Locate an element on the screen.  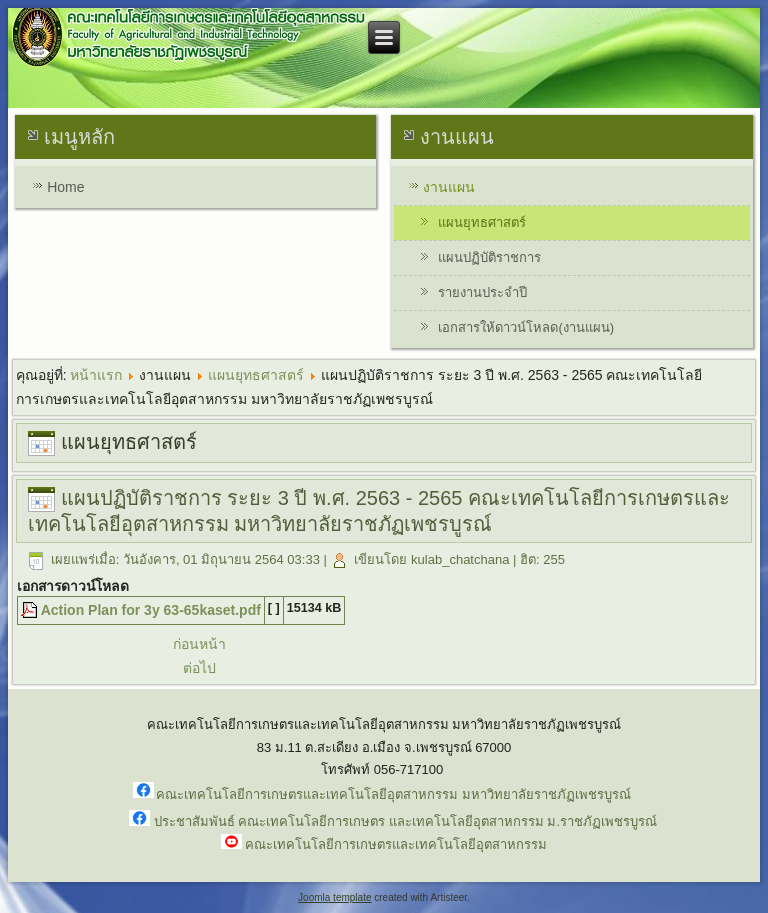
งานแผน is located at coordinates (449, 187).